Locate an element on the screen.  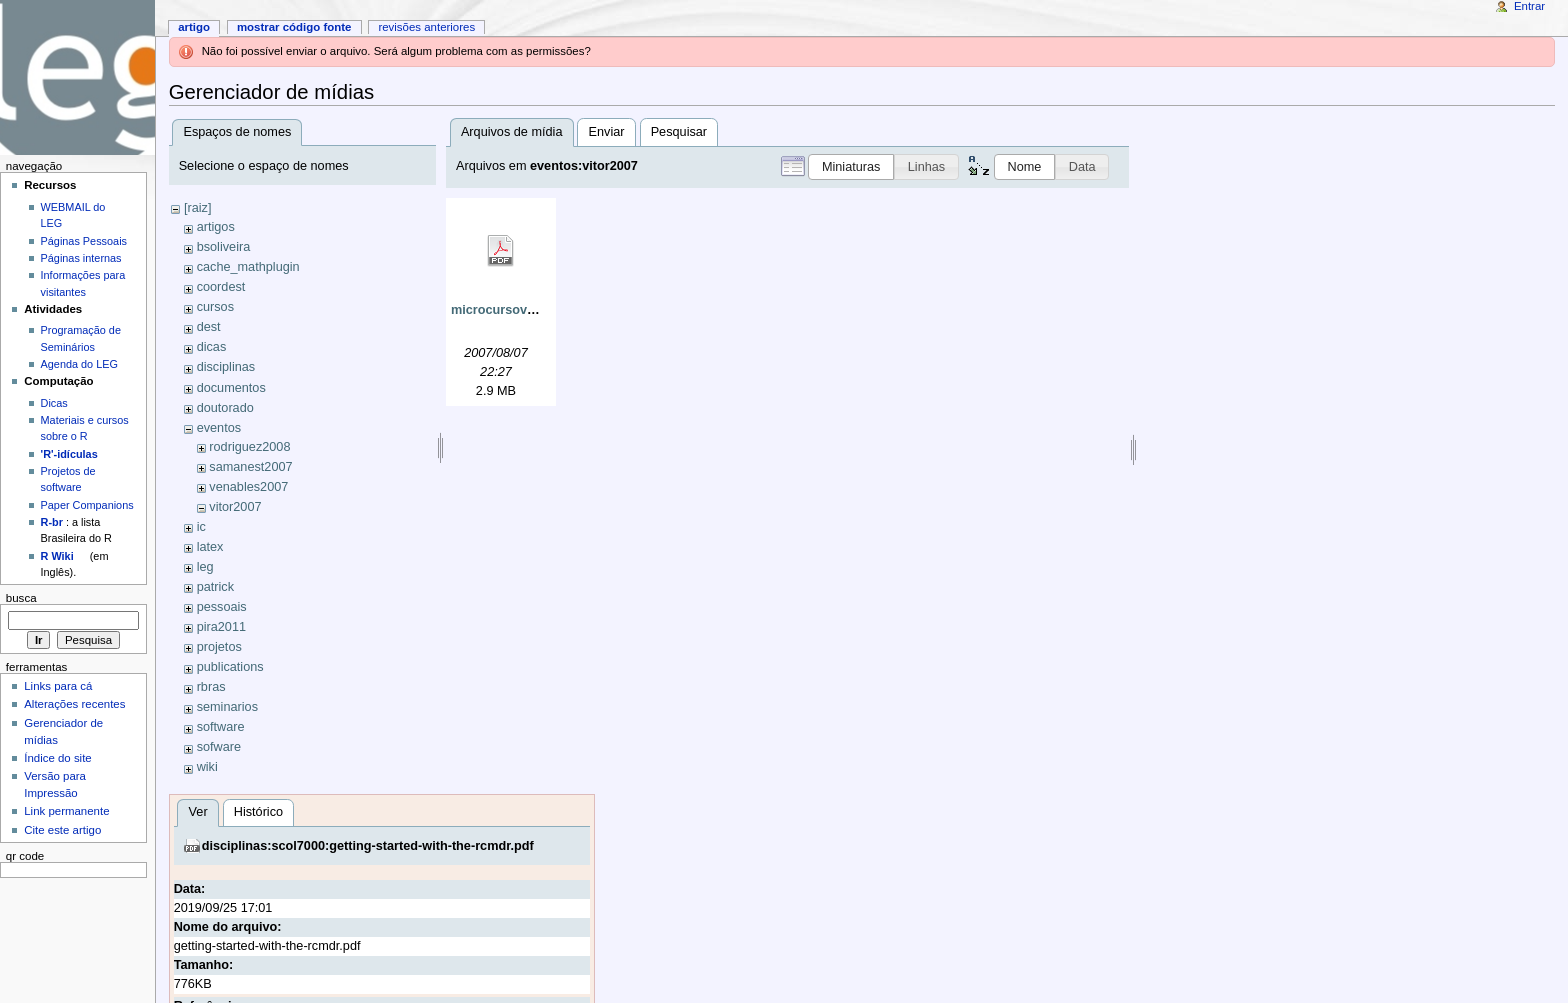
Histórico is located at coordinates (258, 812).